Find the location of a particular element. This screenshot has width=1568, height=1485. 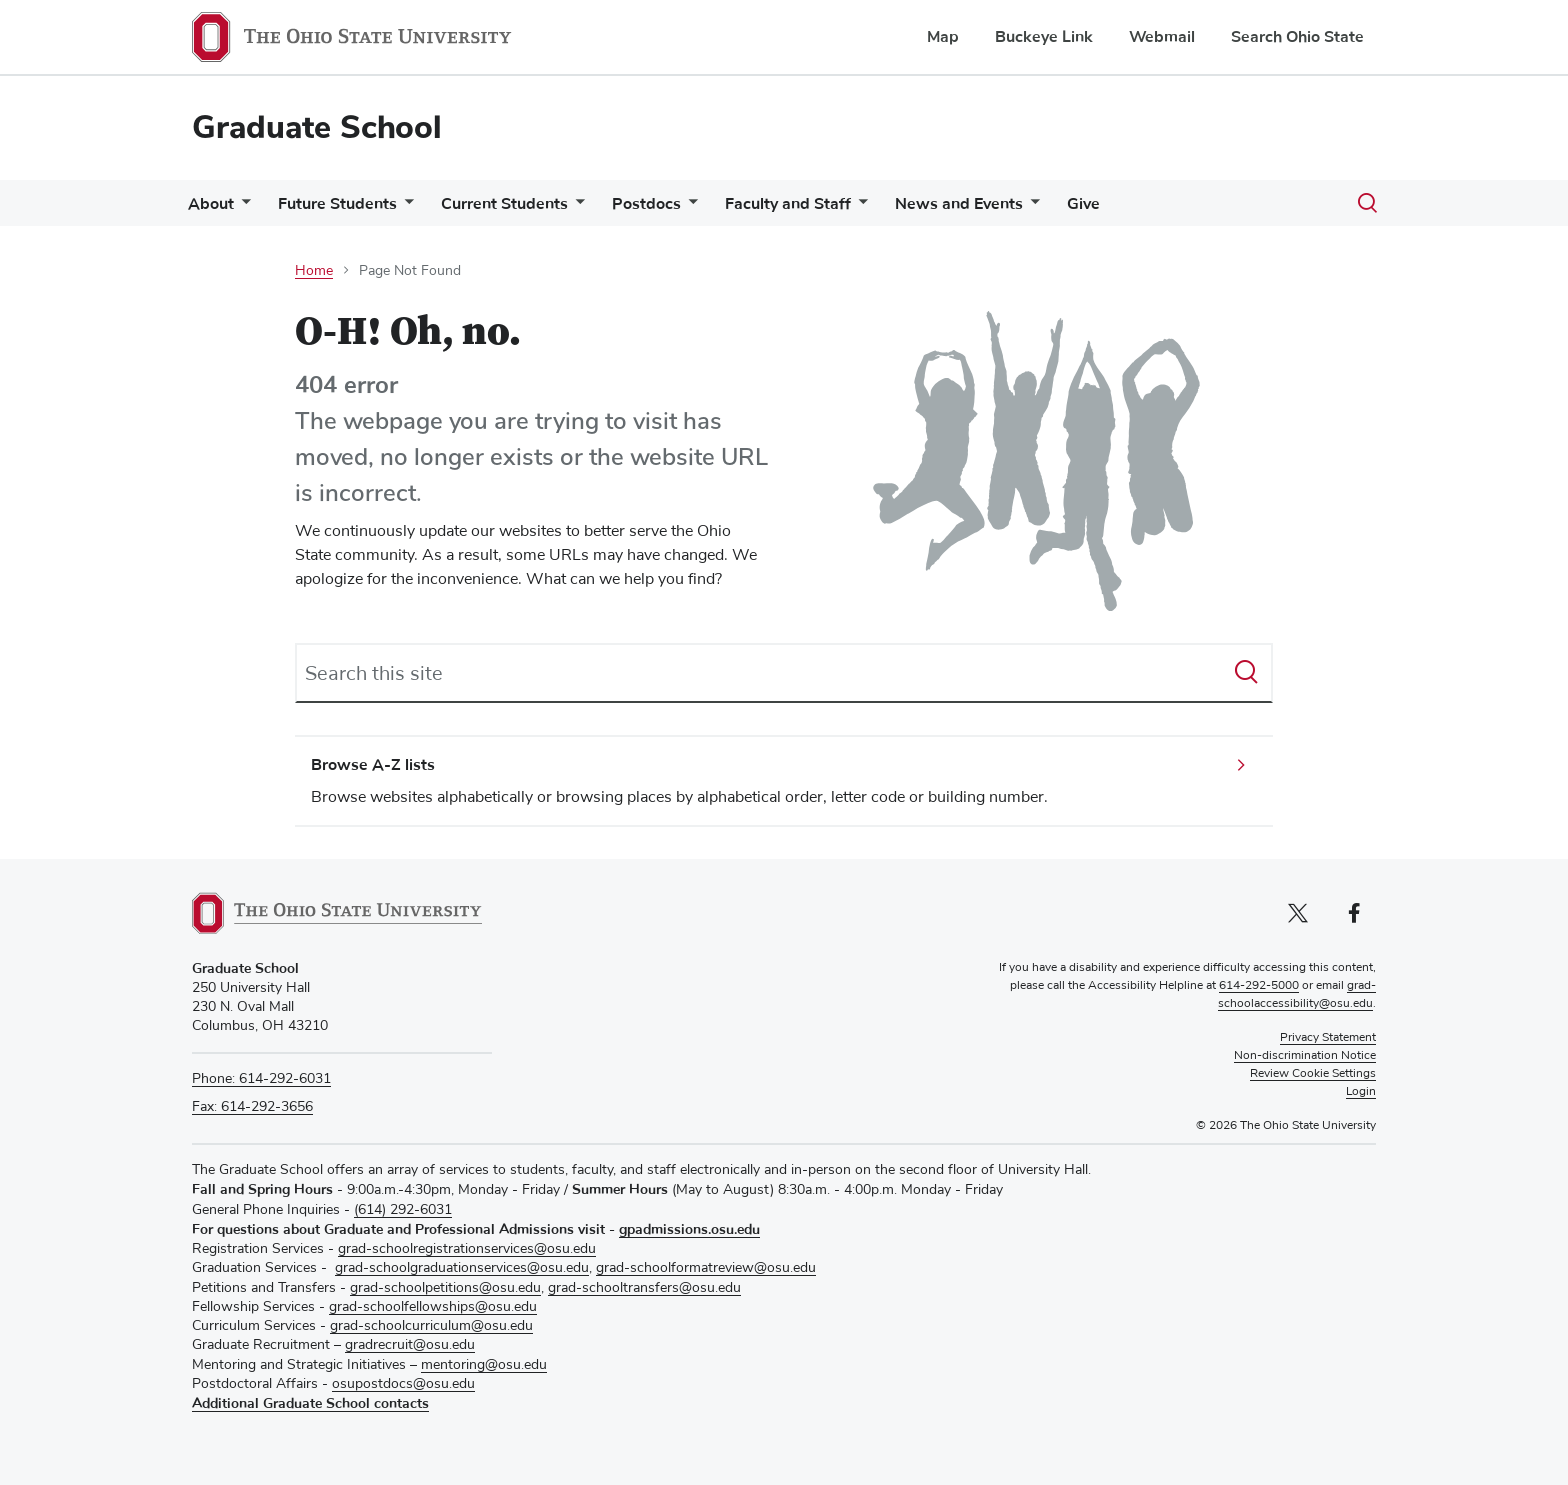

grad-schoolgraduationservices@osu.edu is located at coordinates (462, 1268).